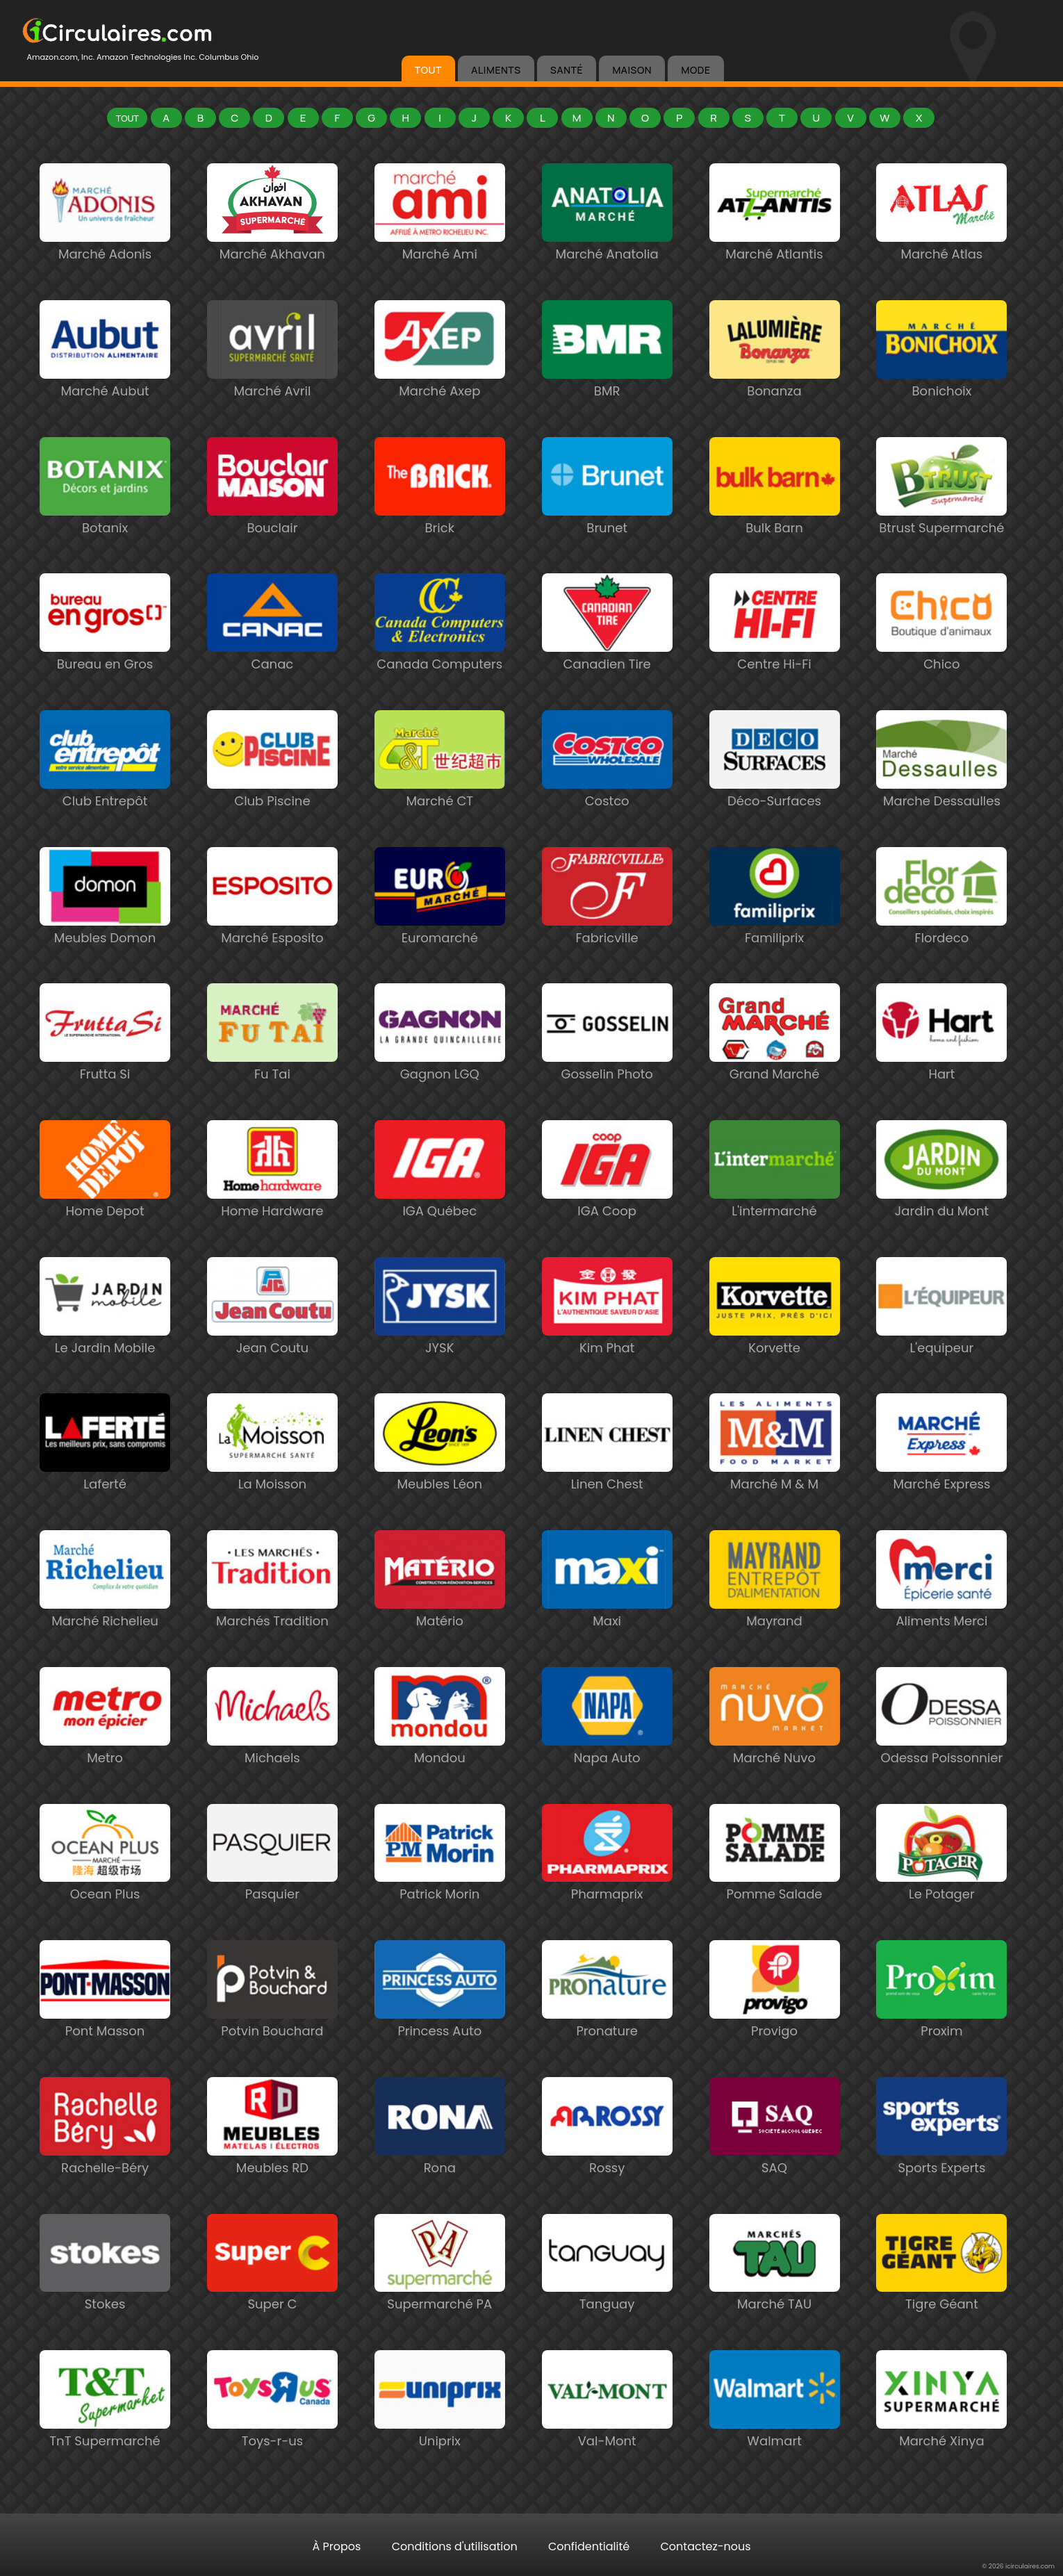 The width and height of the screenshot is (1063, 2576). I want to click on Marché Atlas, so click(941, 247).